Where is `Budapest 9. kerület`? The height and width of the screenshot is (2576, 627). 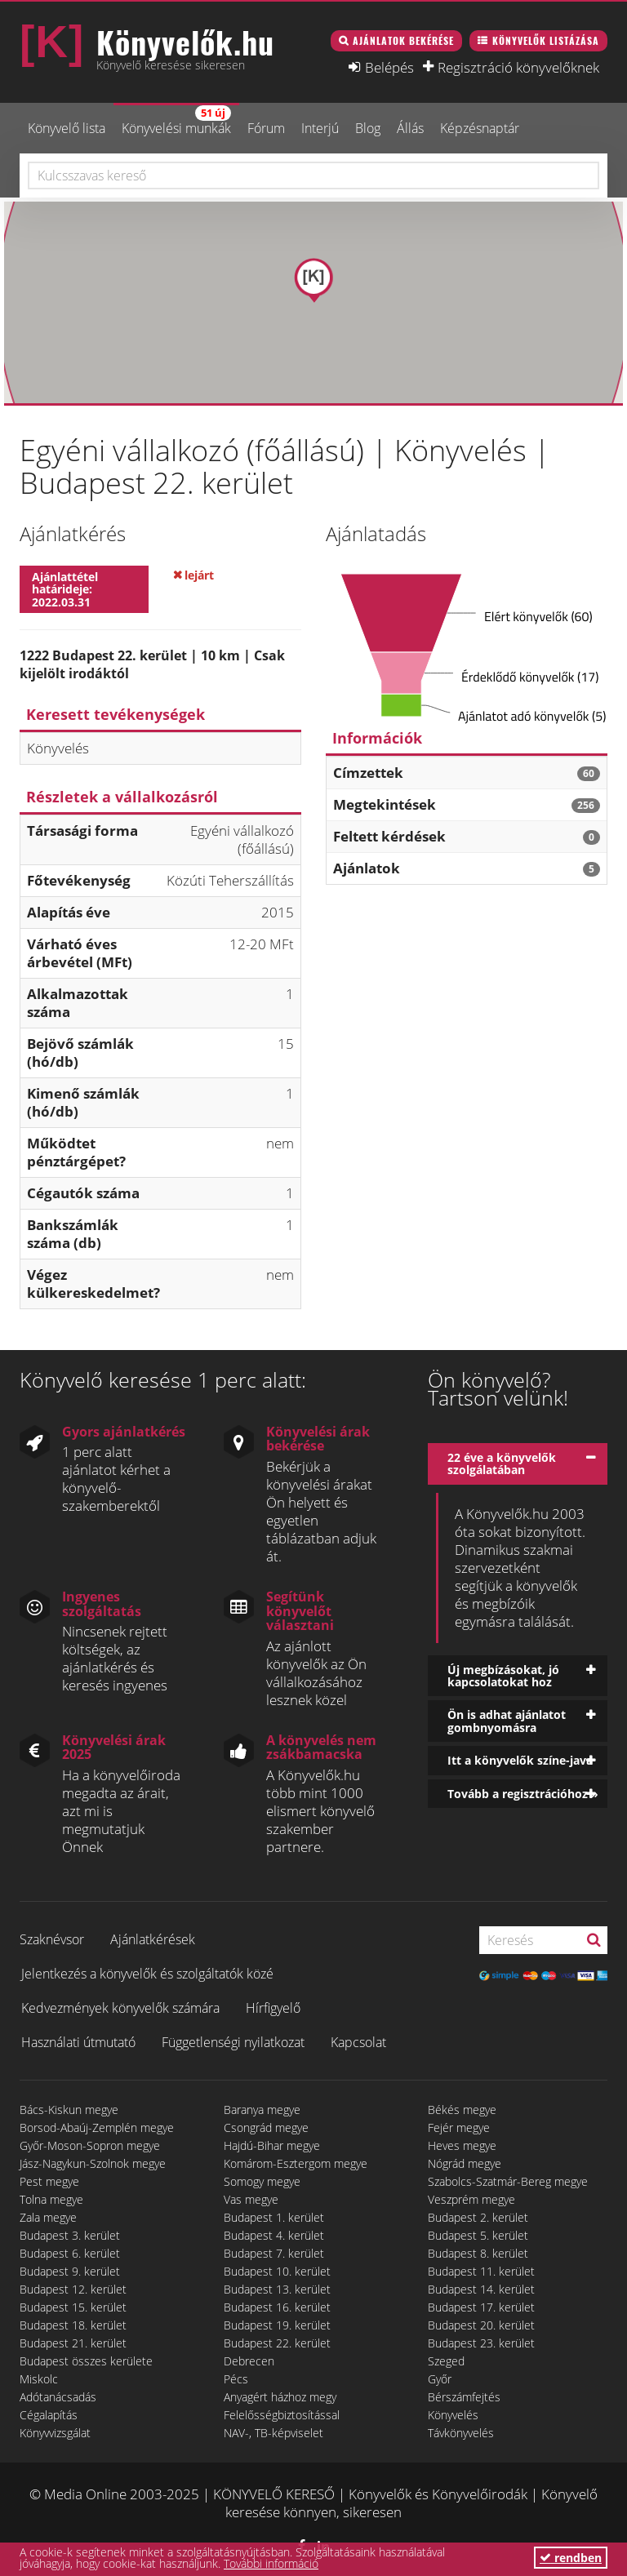
Budapest 9. kerület is located at coordinates (70, 2271).